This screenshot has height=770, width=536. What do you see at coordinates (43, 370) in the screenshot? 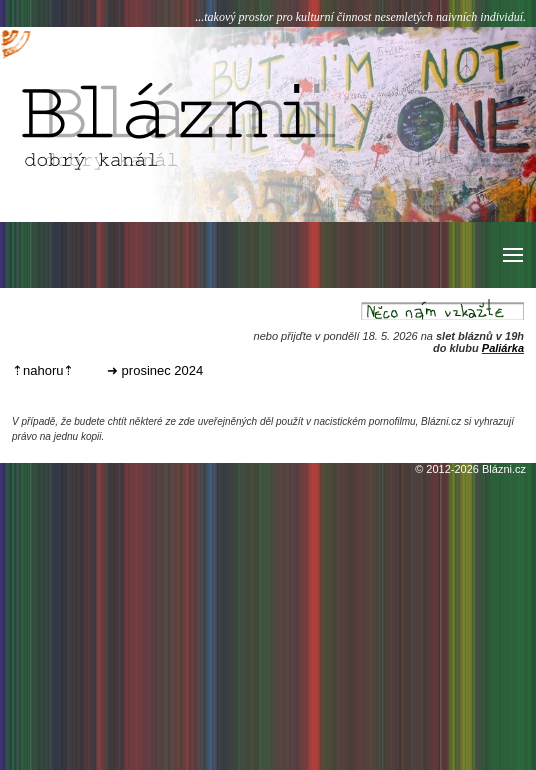
I see `⇡nahoru⇡` at bounding box center [43, 370].